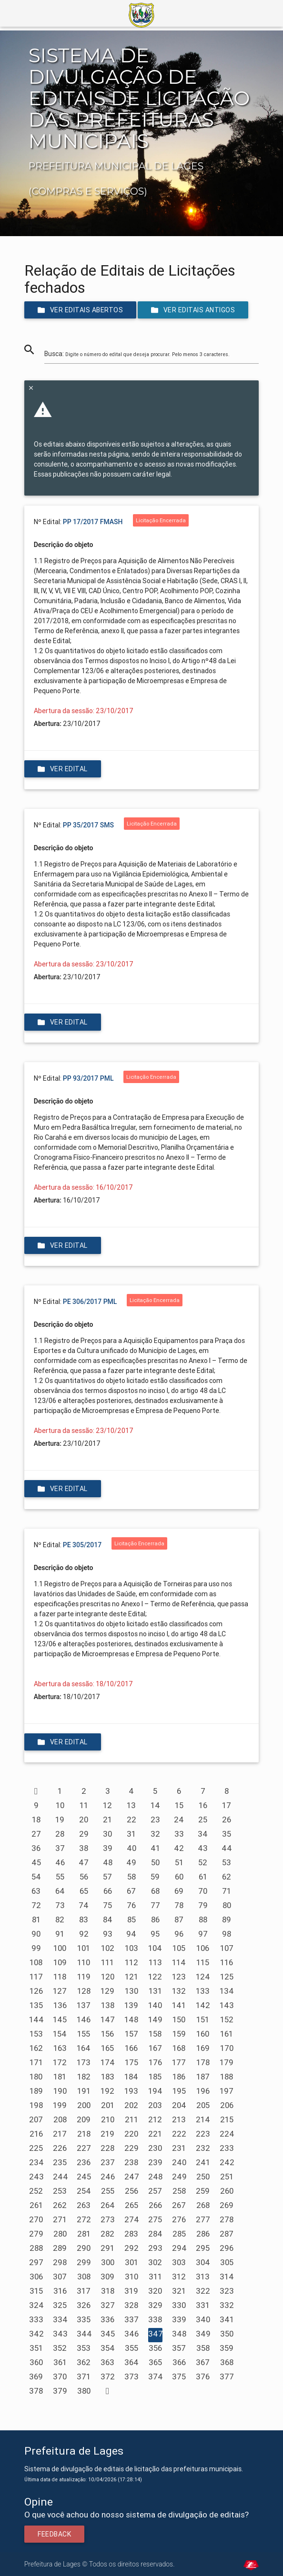 The image size is (283, 2576). Describe the element at coordinates (59, 1948) in the screenshot. I see `100` at that location.